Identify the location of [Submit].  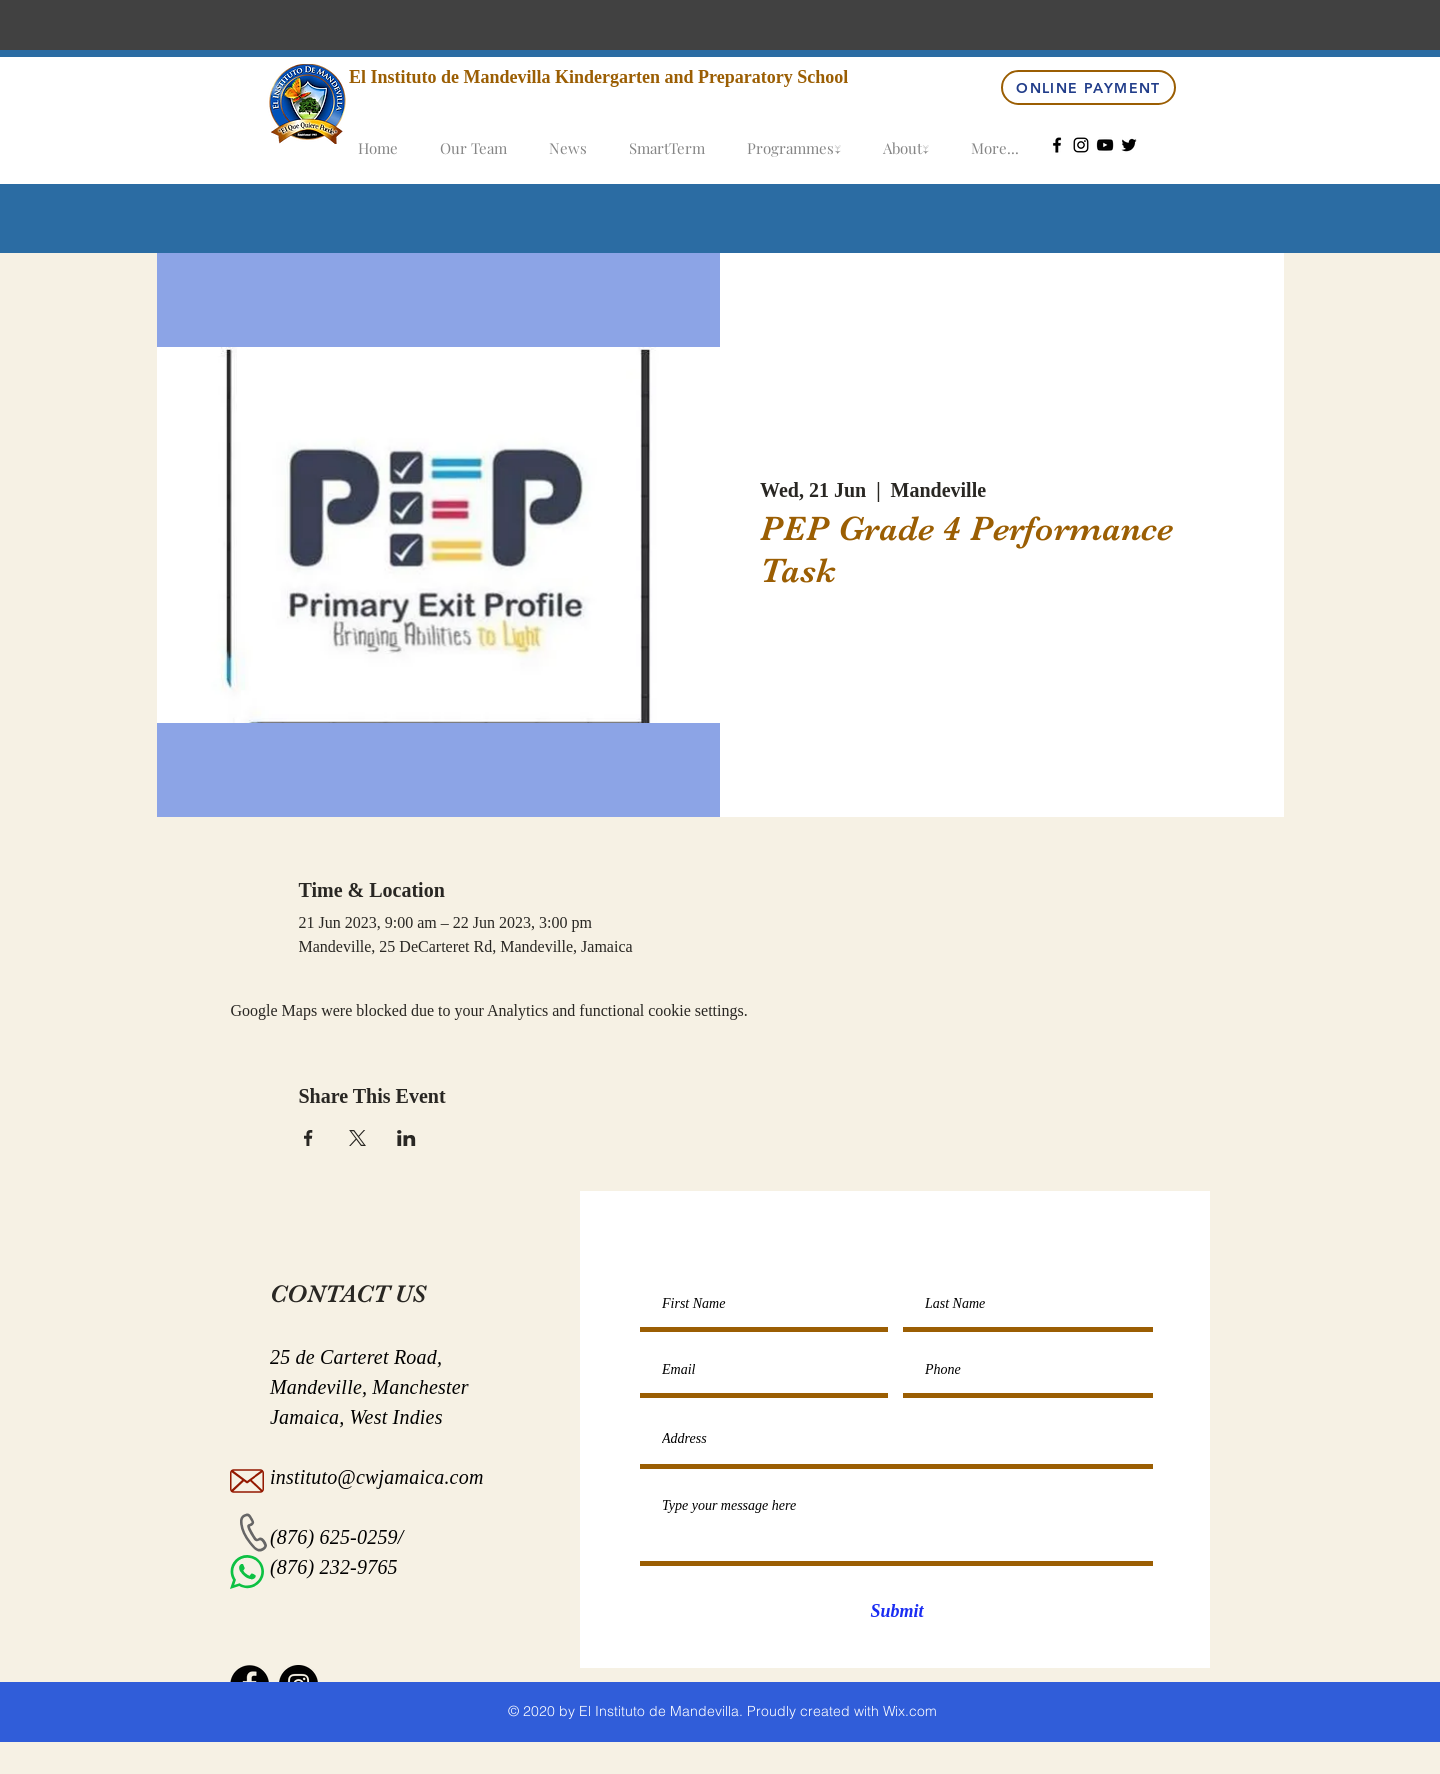
(897, 1612).